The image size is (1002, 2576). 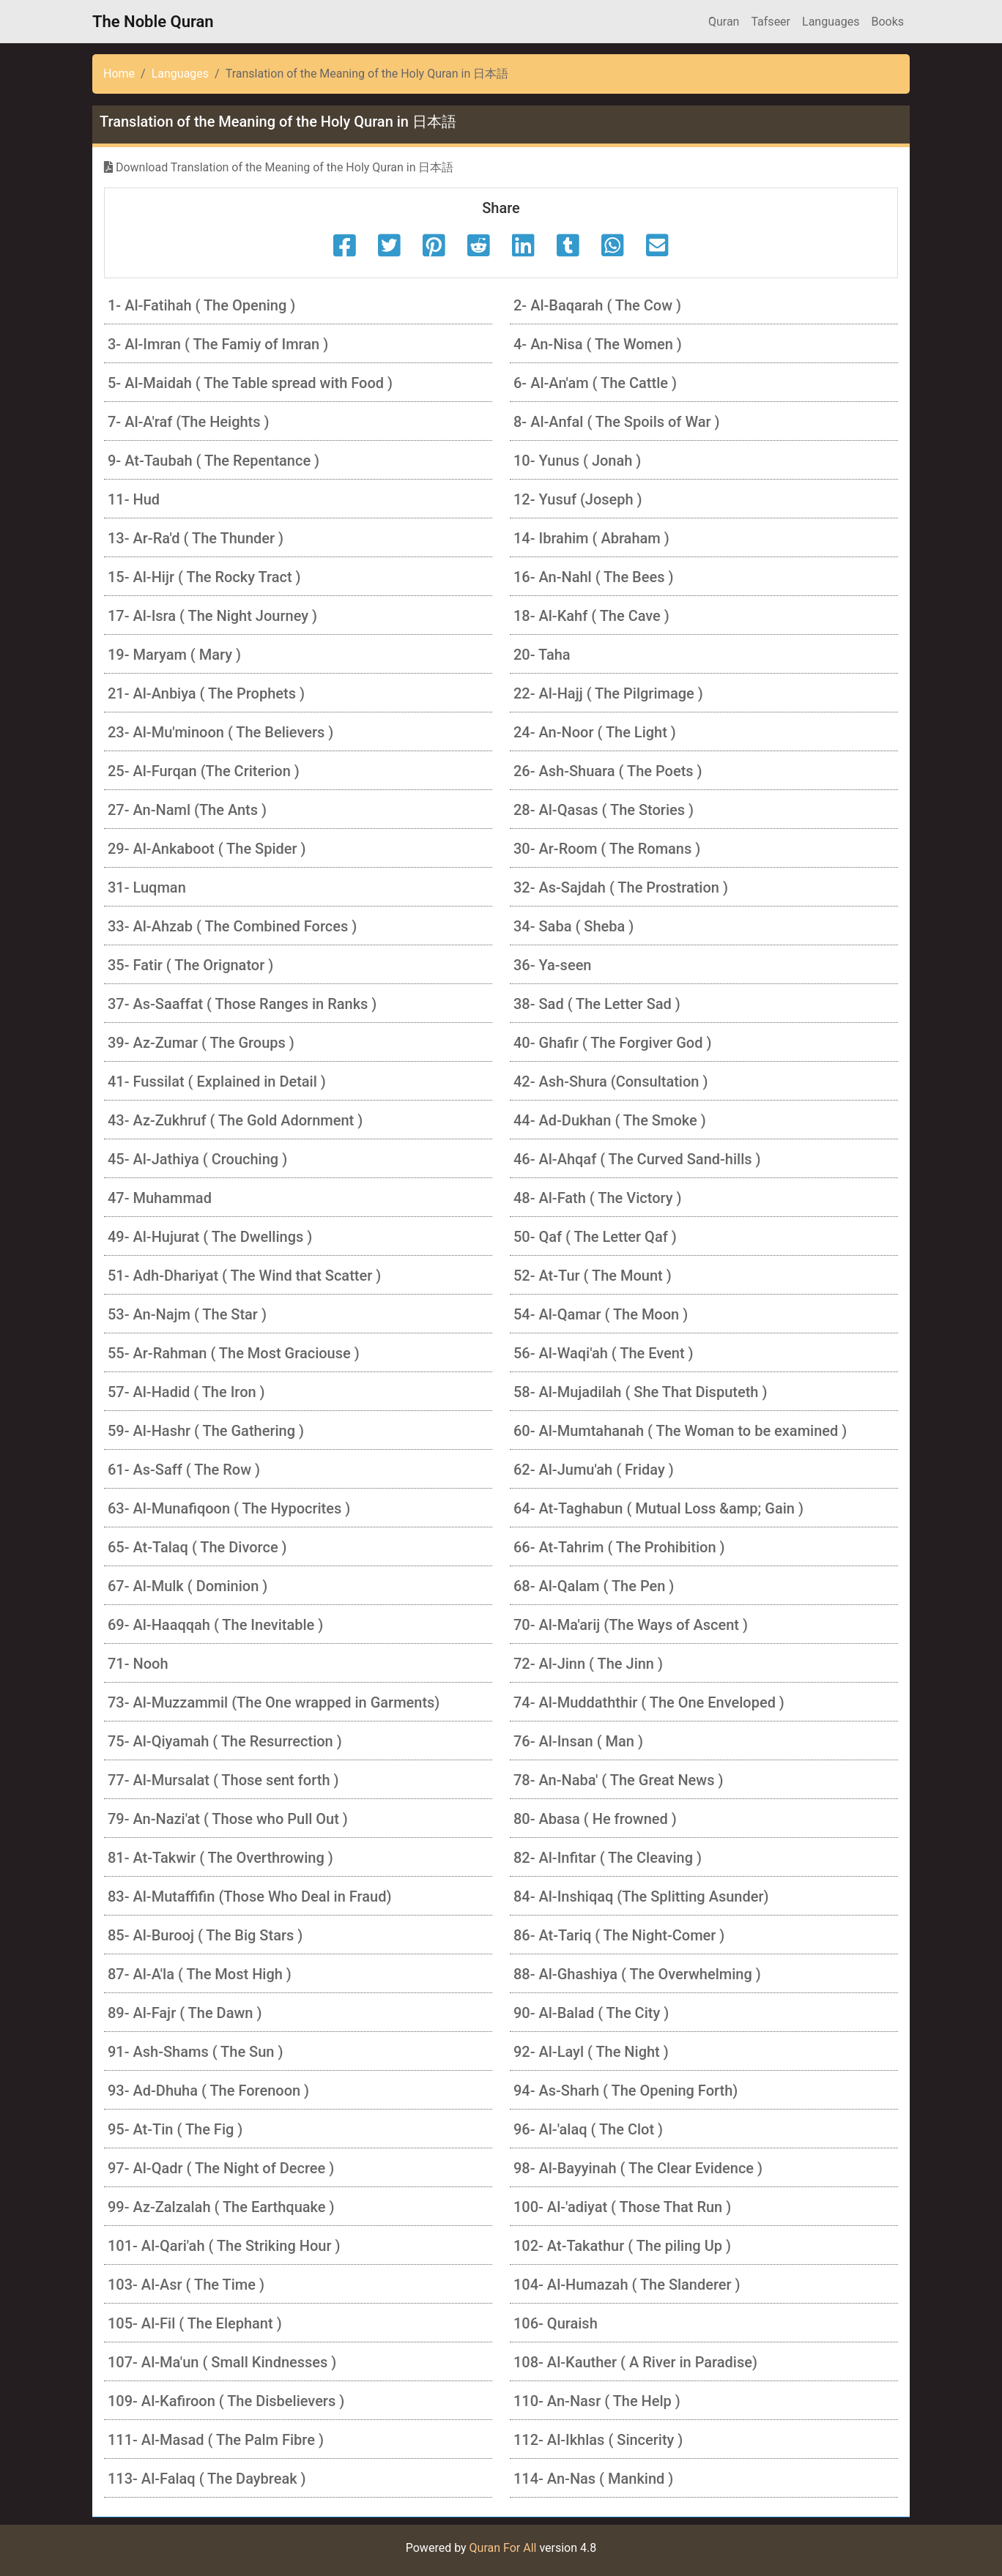 What do you see at coordinates (618, 1780) in the screenshot?
I see `78- An-Naba' ( The Great News )` at bounding box center [618, 1780].